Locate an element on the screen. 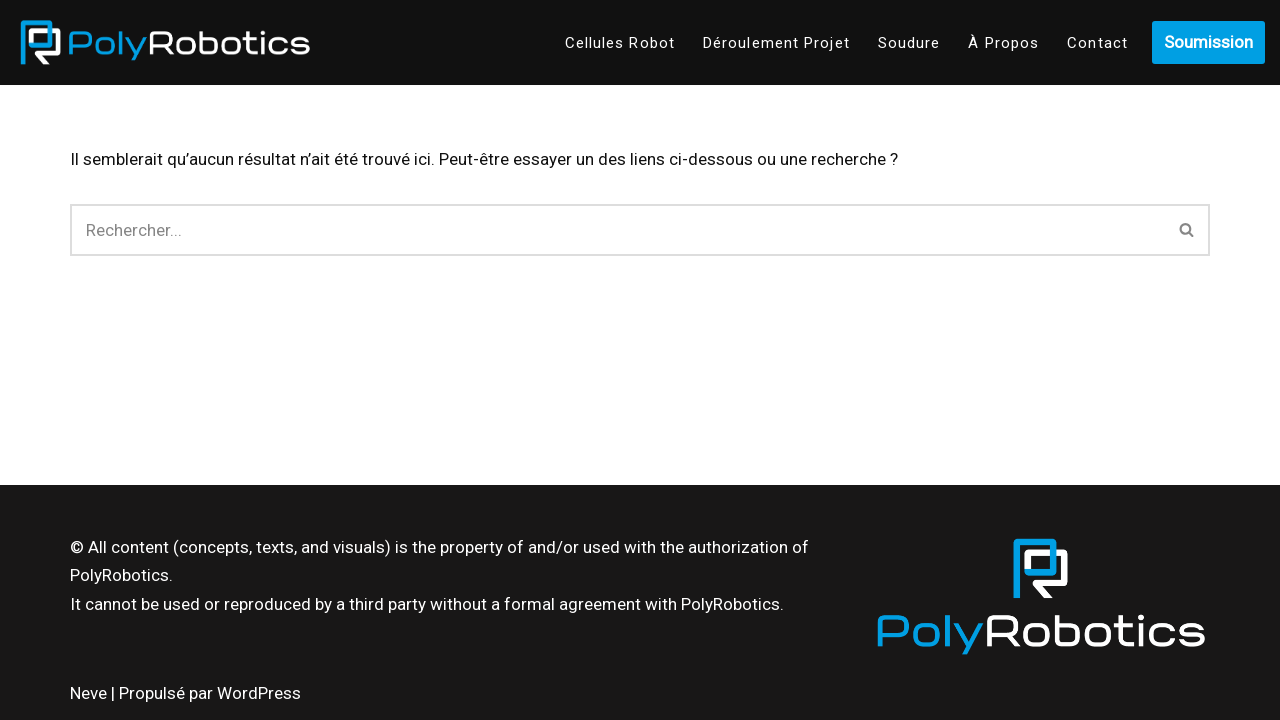 Image resolution: width=1280 pixels, height=720 pixels. Soudure is located at coordinates (909, 43).